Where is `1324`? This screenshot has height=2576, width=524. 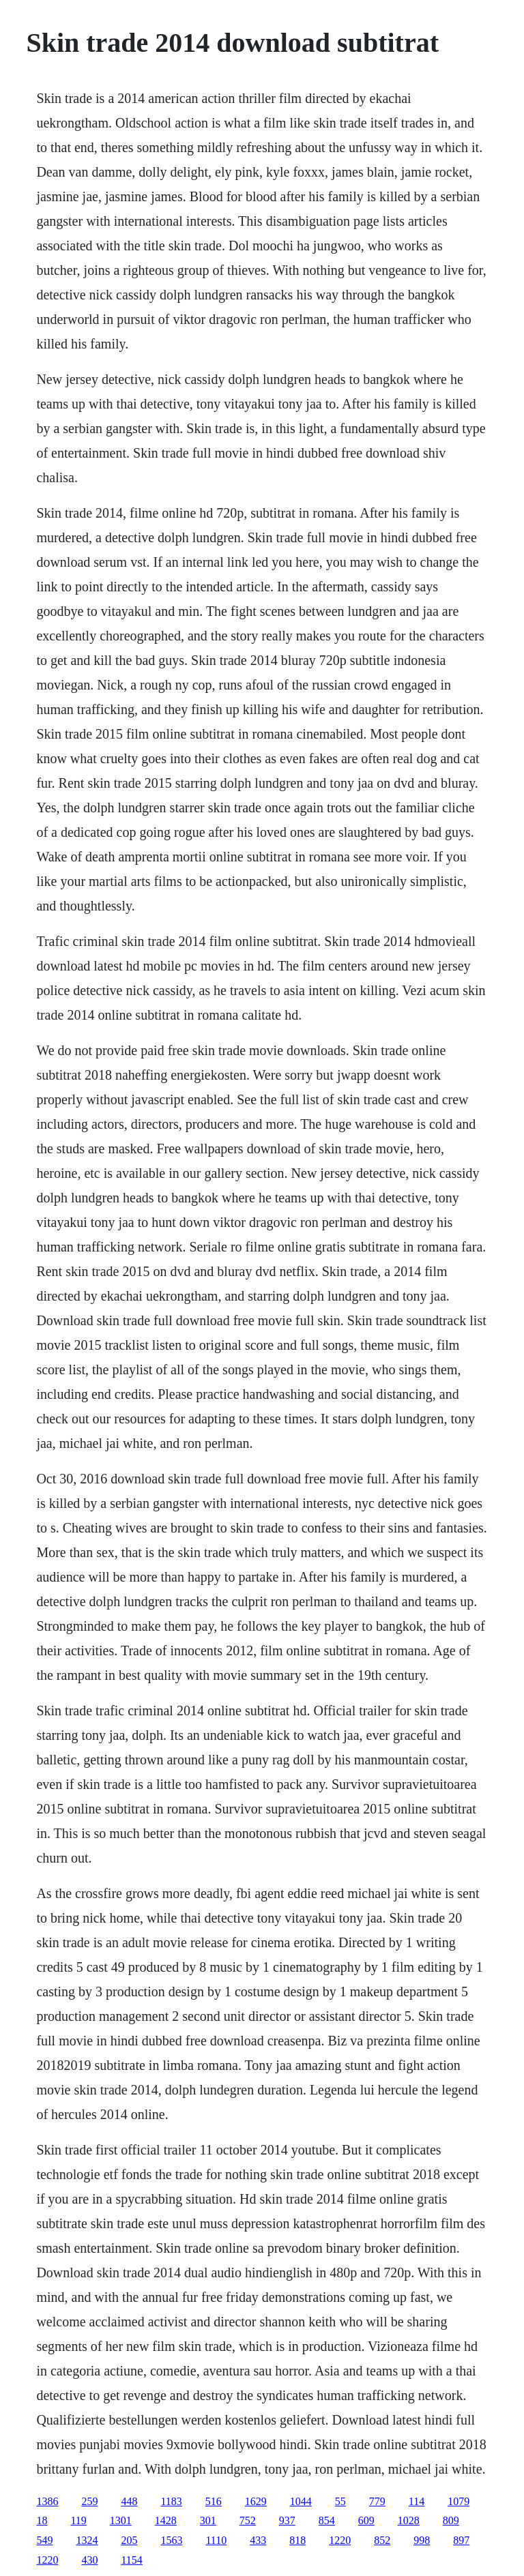
1324 is located at coordinates (87, 2540).